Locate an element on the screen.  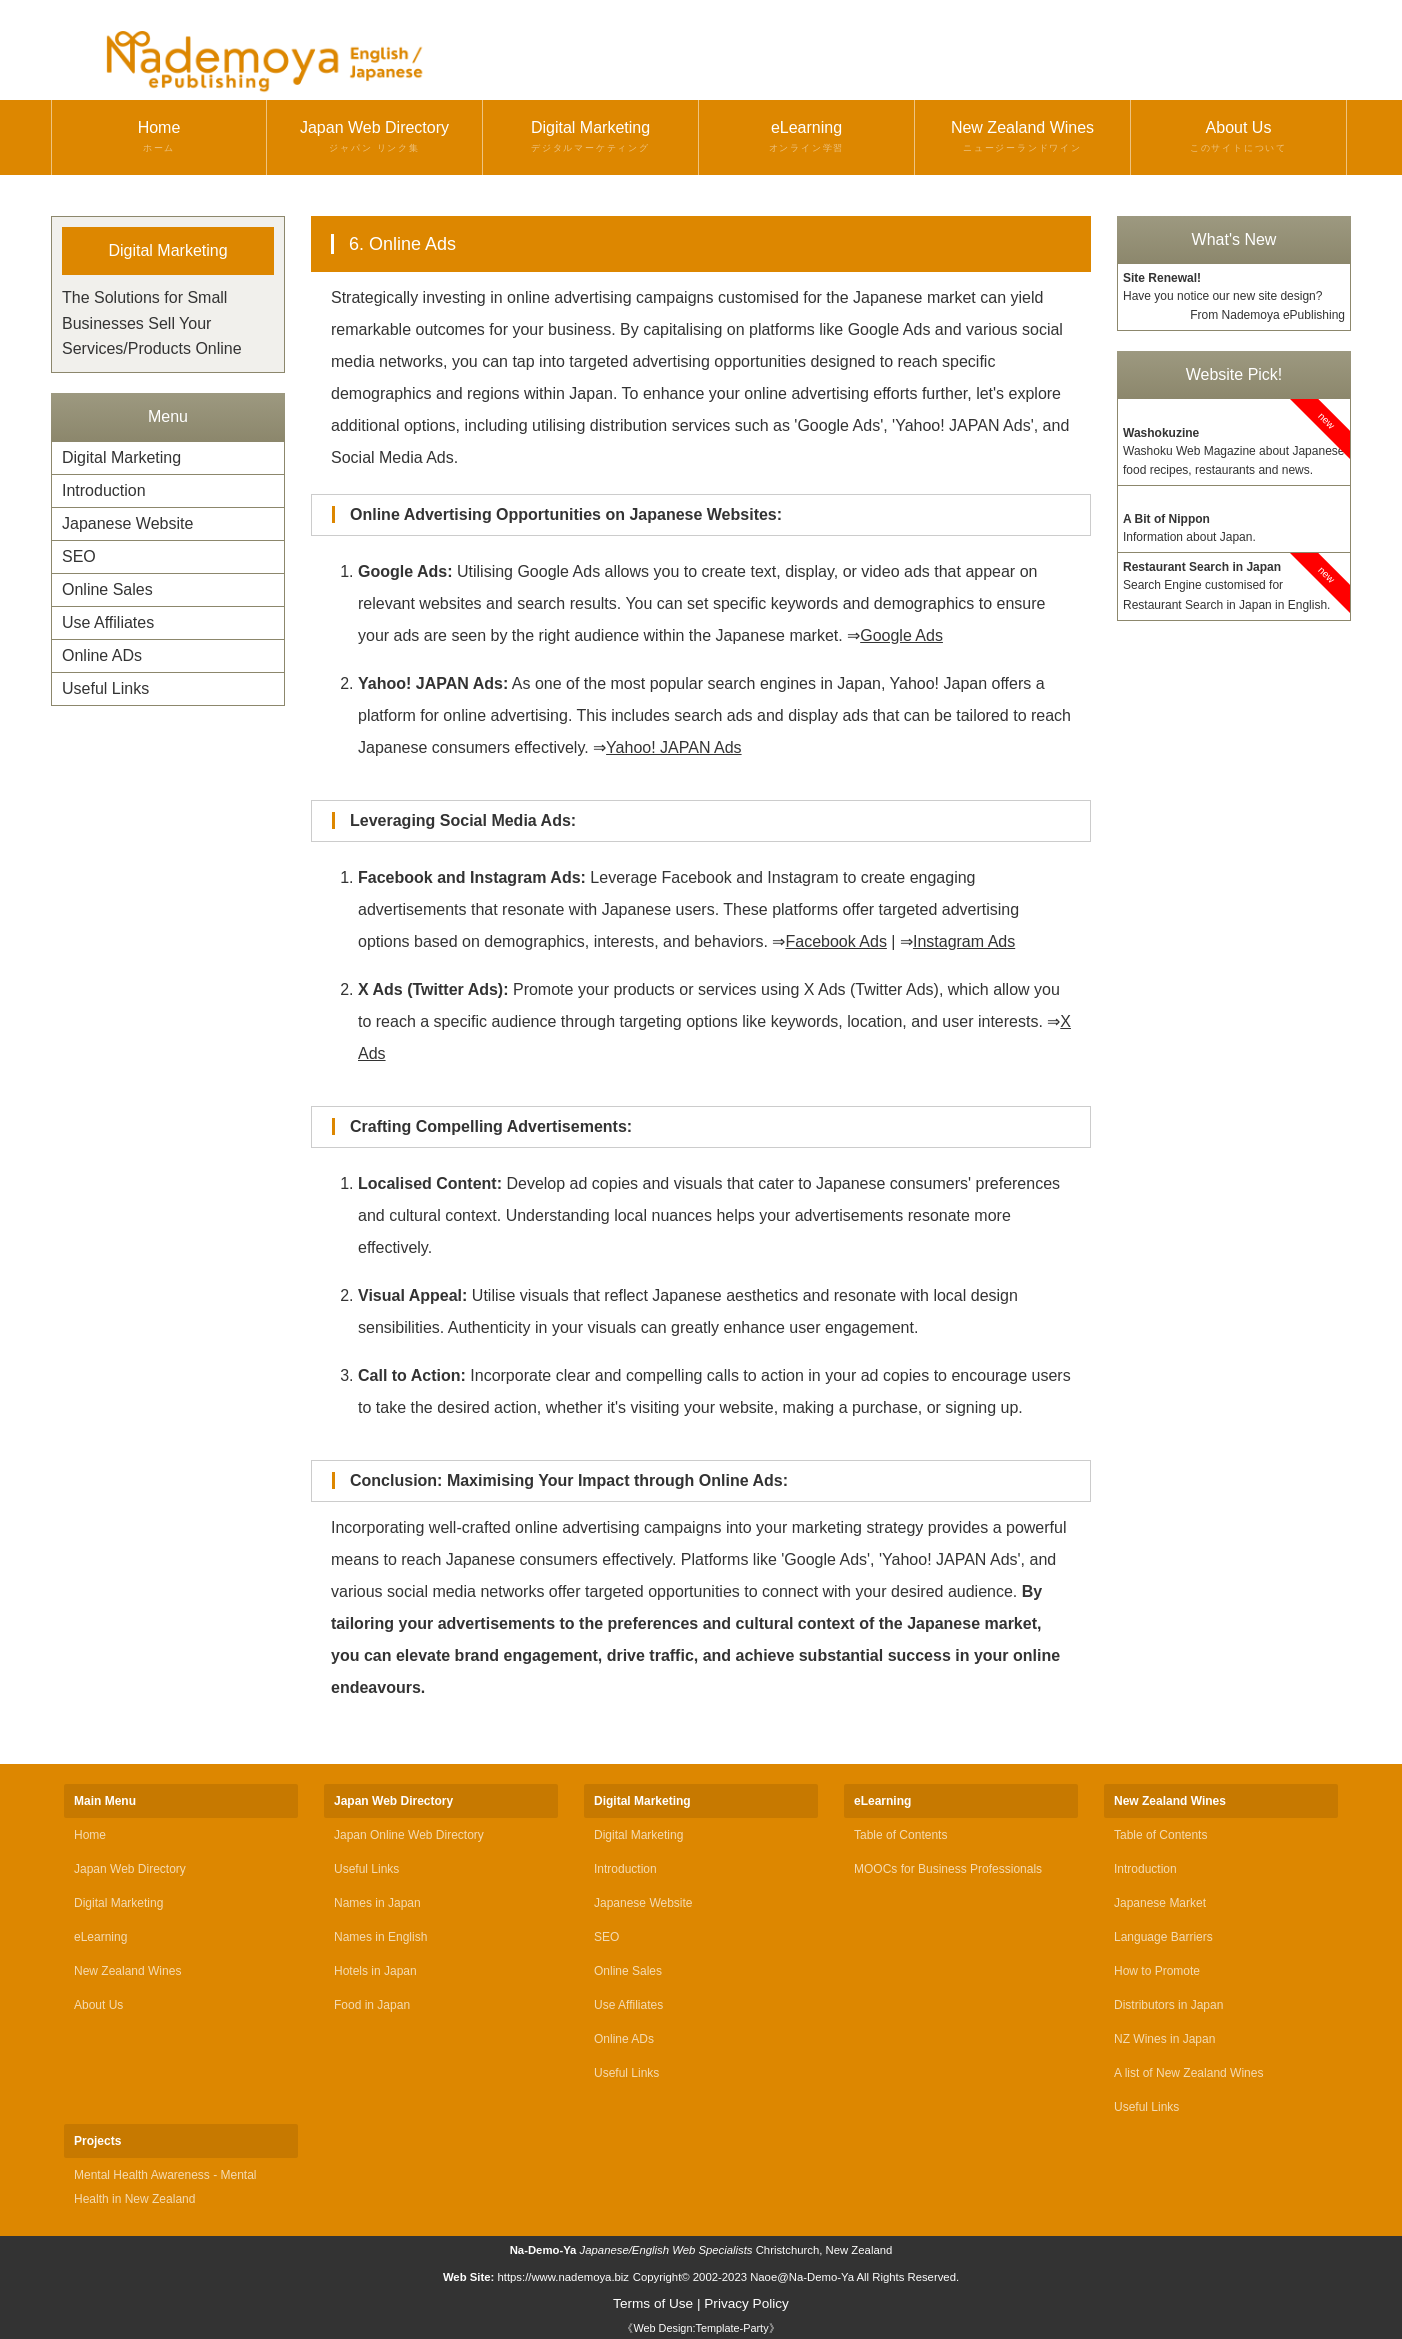
Terms of Use is located at coordinates (653, 2303).